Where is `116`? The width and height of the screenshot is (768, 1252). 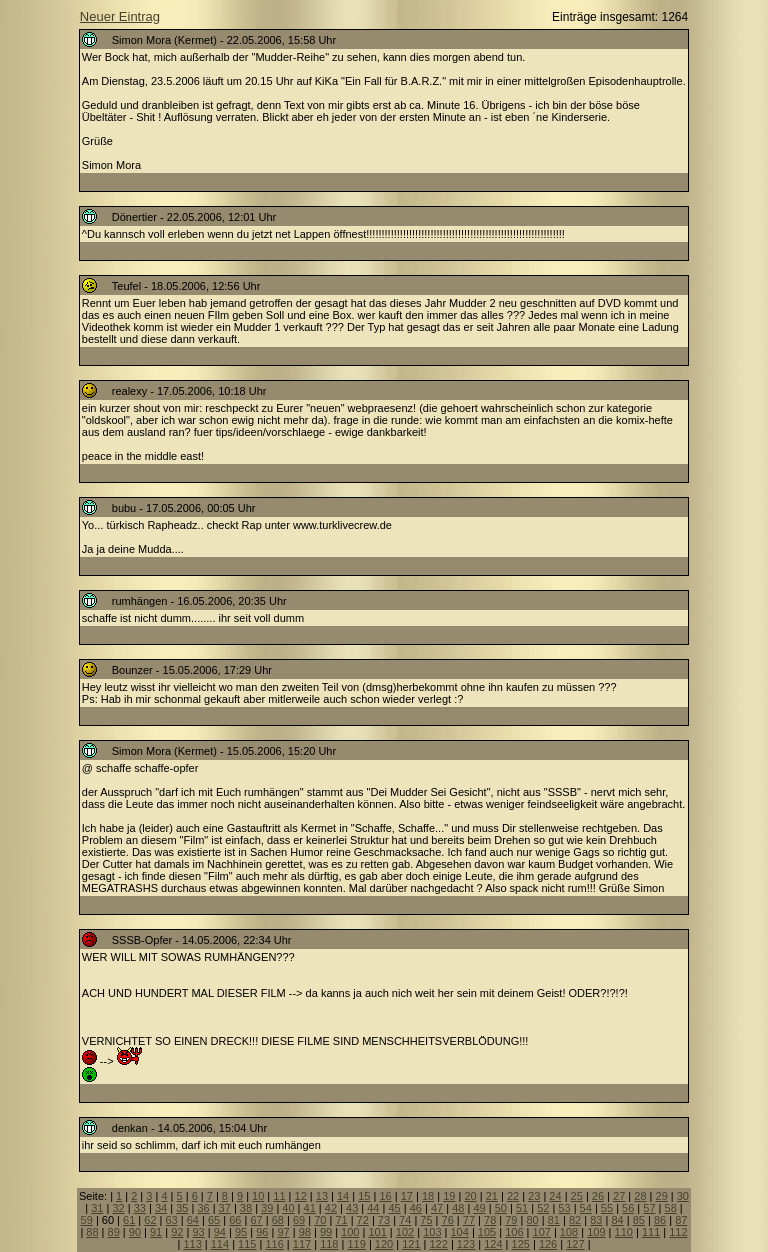 116 is located at coordinates (274, 1244).